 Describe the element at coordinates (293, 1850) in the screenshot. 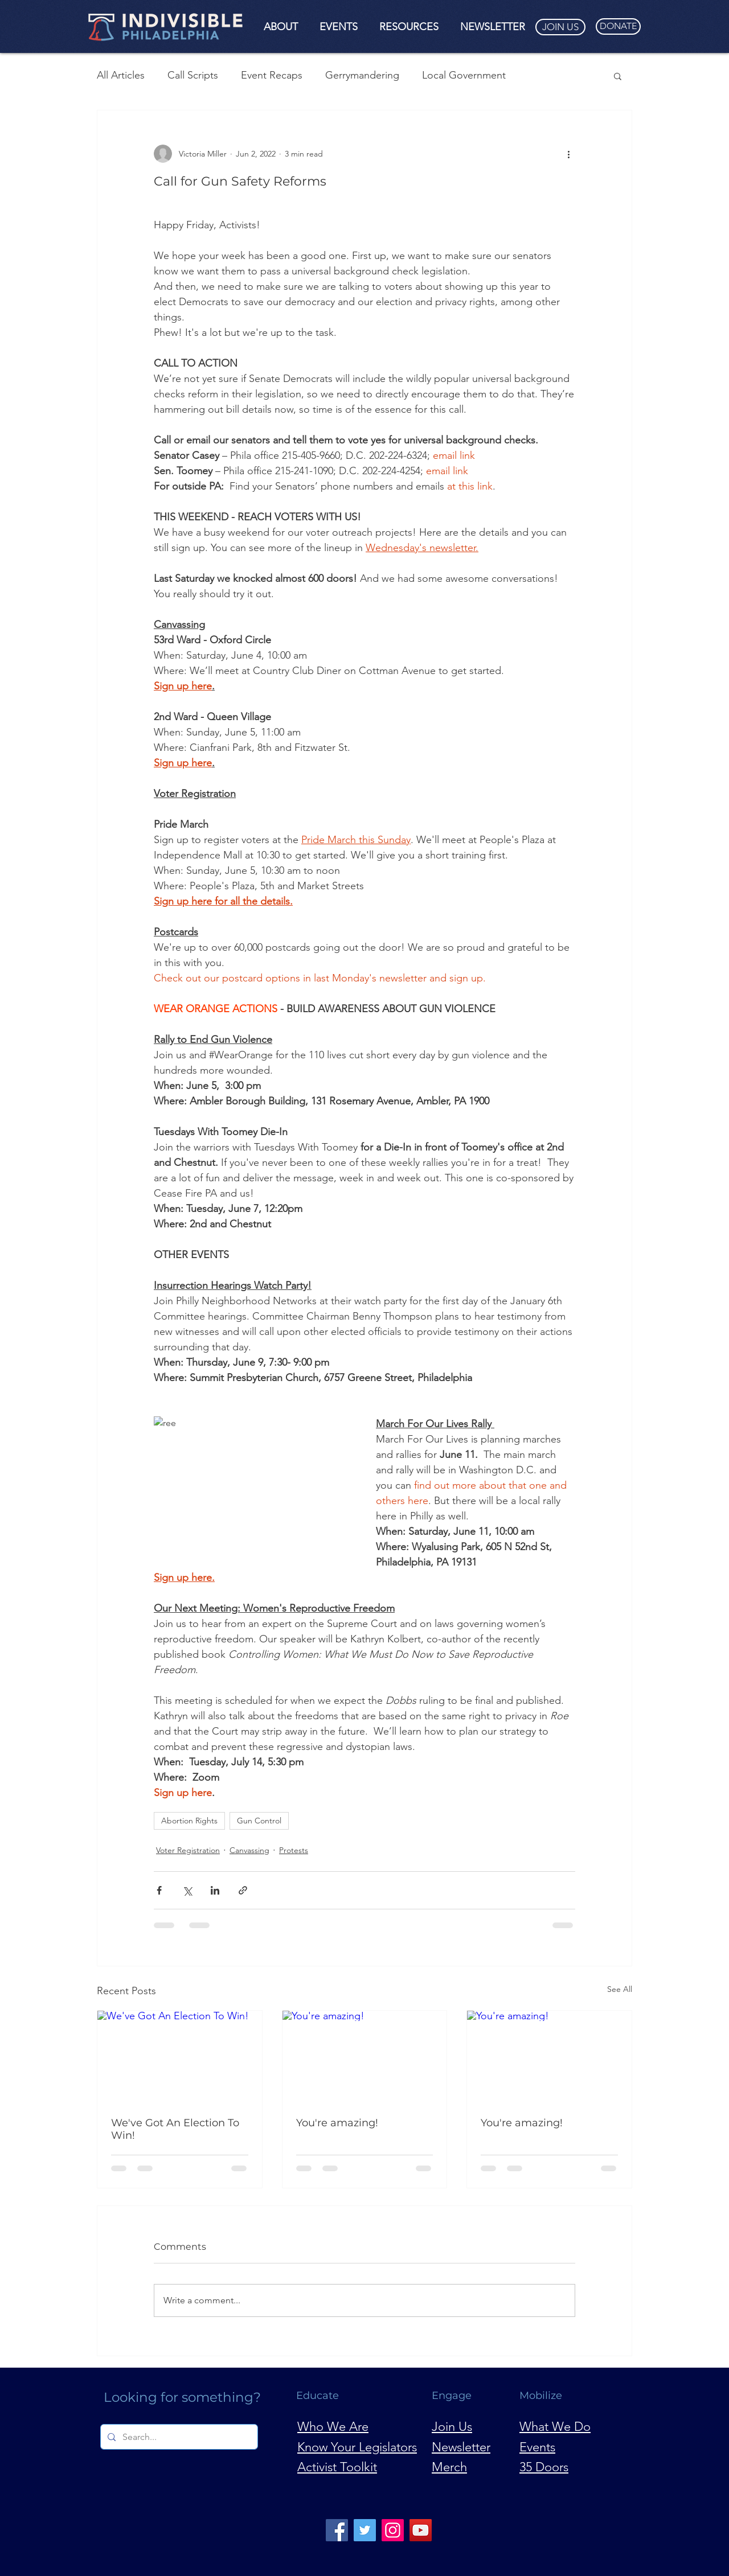

I see `Protests` at that location.